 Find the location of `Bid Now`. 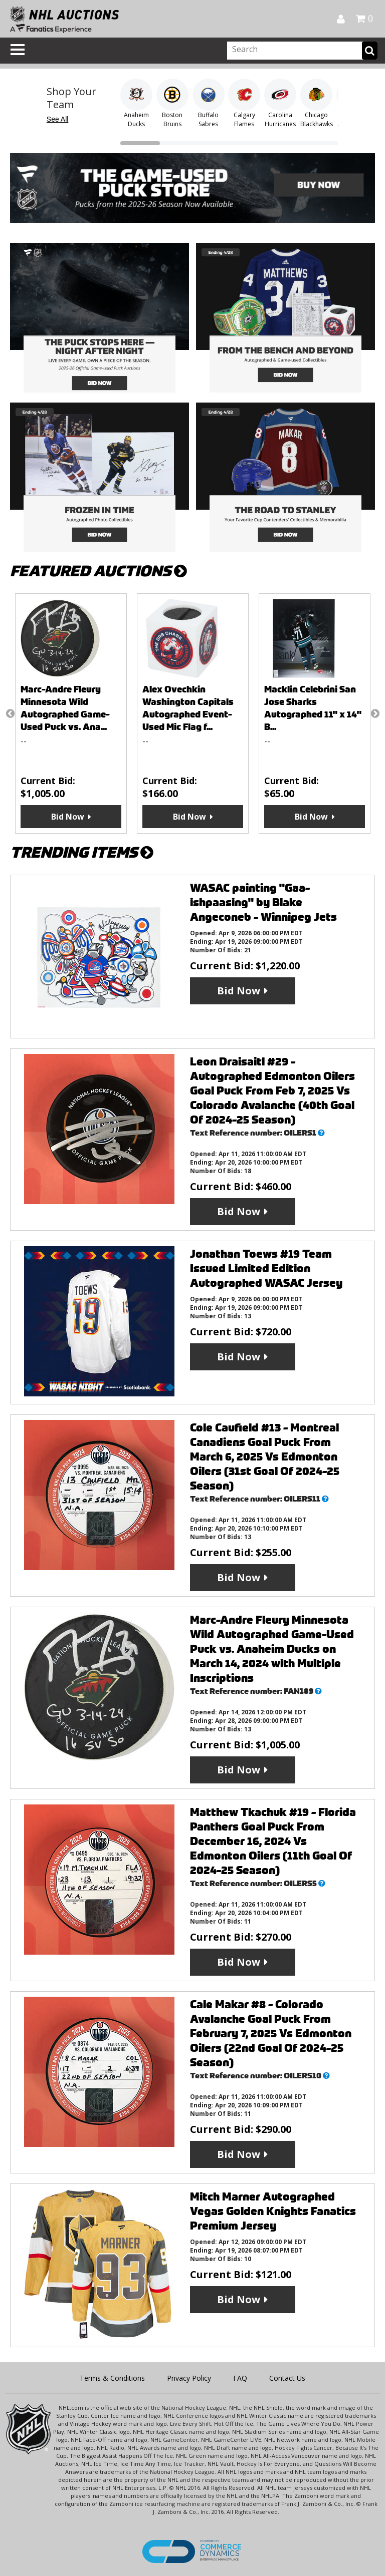

Bid Now is located at coordinates (67, 816).